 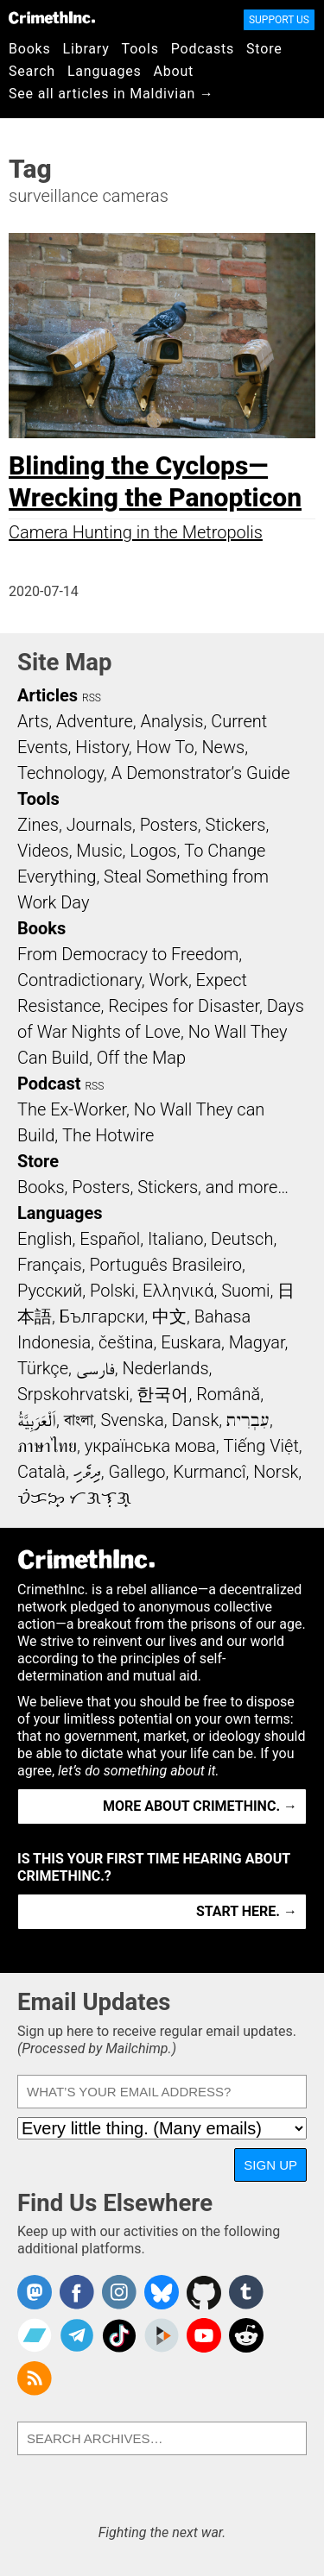 What do you see at coordinates (86, 49) in the screenshot?
I see `Library` at bounding box center [86, 49].